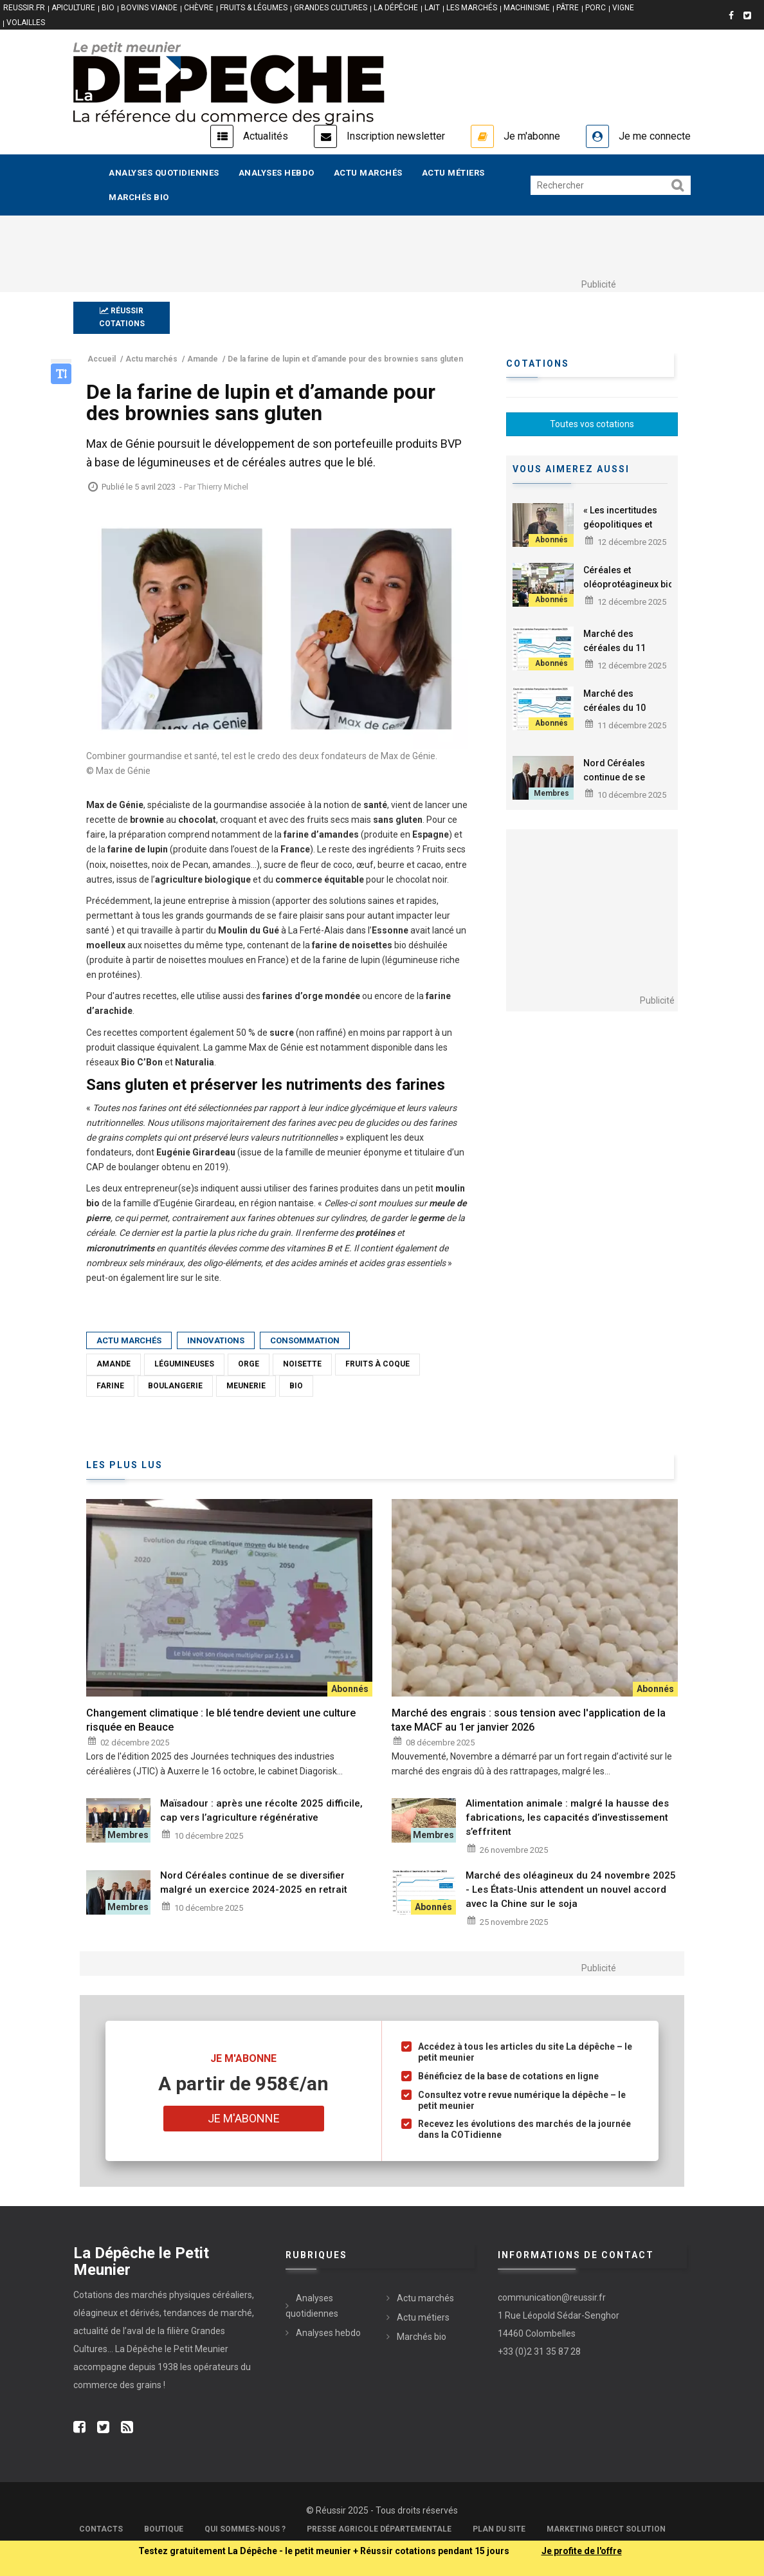 This screenshot has height=2576, width=764. What do you see at coordinates (396, 7) in the screenshot?
I see `LA DÉPÊCHE` at bounding box center [396, 7].